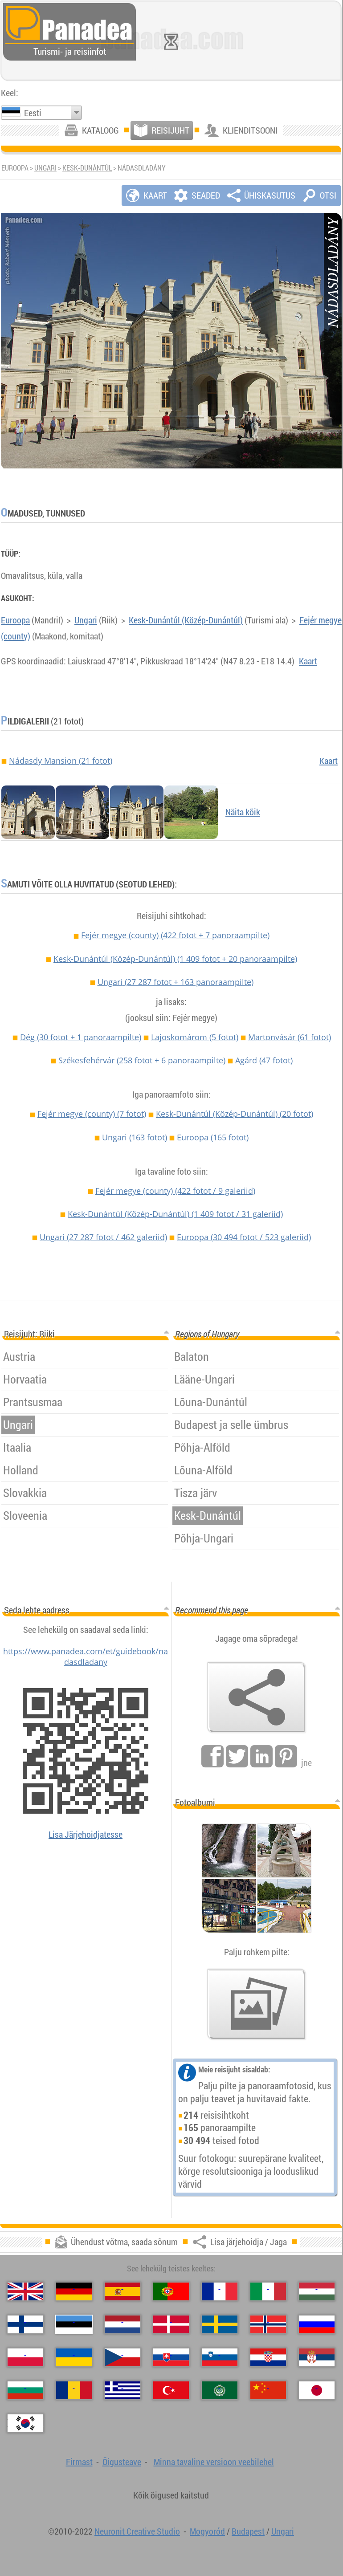 The width and height of the screenshot is (343, 2576). Describe the element at coordinates (15, 620) in the screenshot. I see `Euroopa` at that location.